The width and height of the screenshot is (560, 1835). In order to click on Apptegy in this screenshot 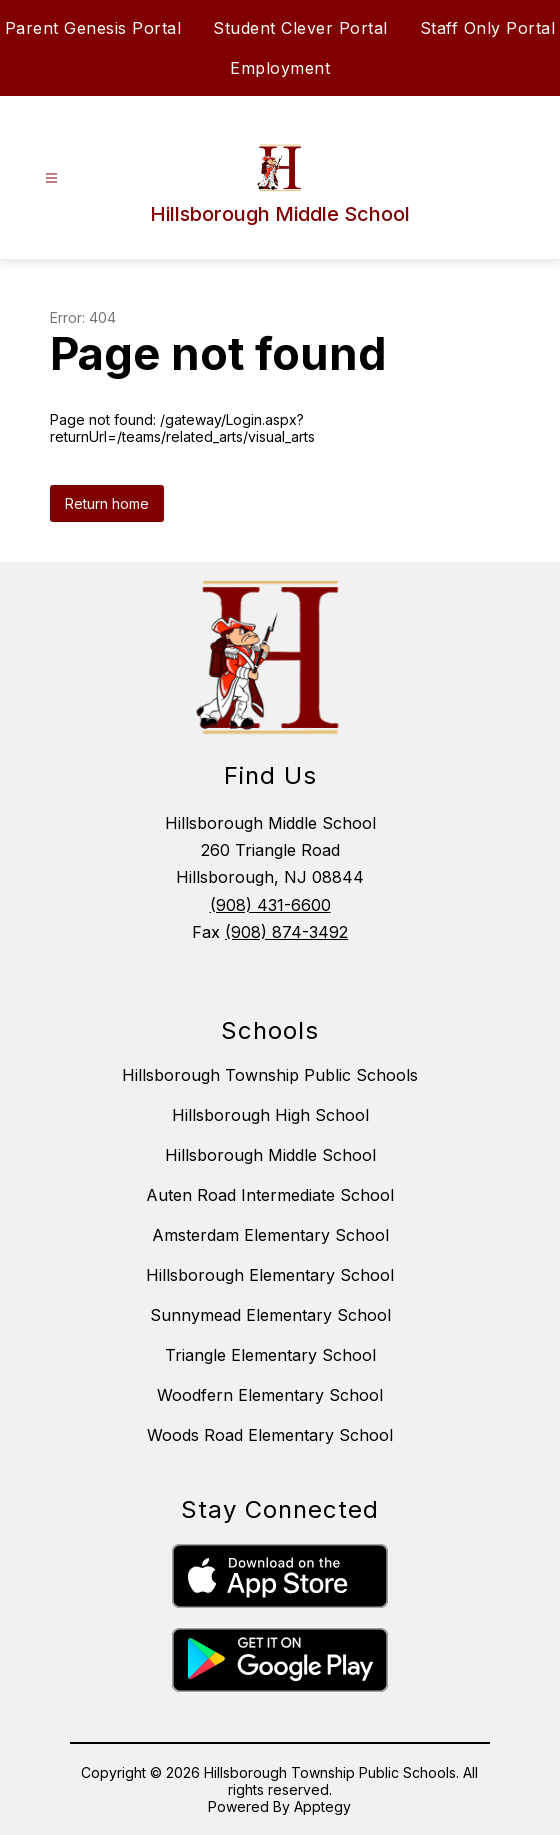, I will do `click(322, 1806)`.